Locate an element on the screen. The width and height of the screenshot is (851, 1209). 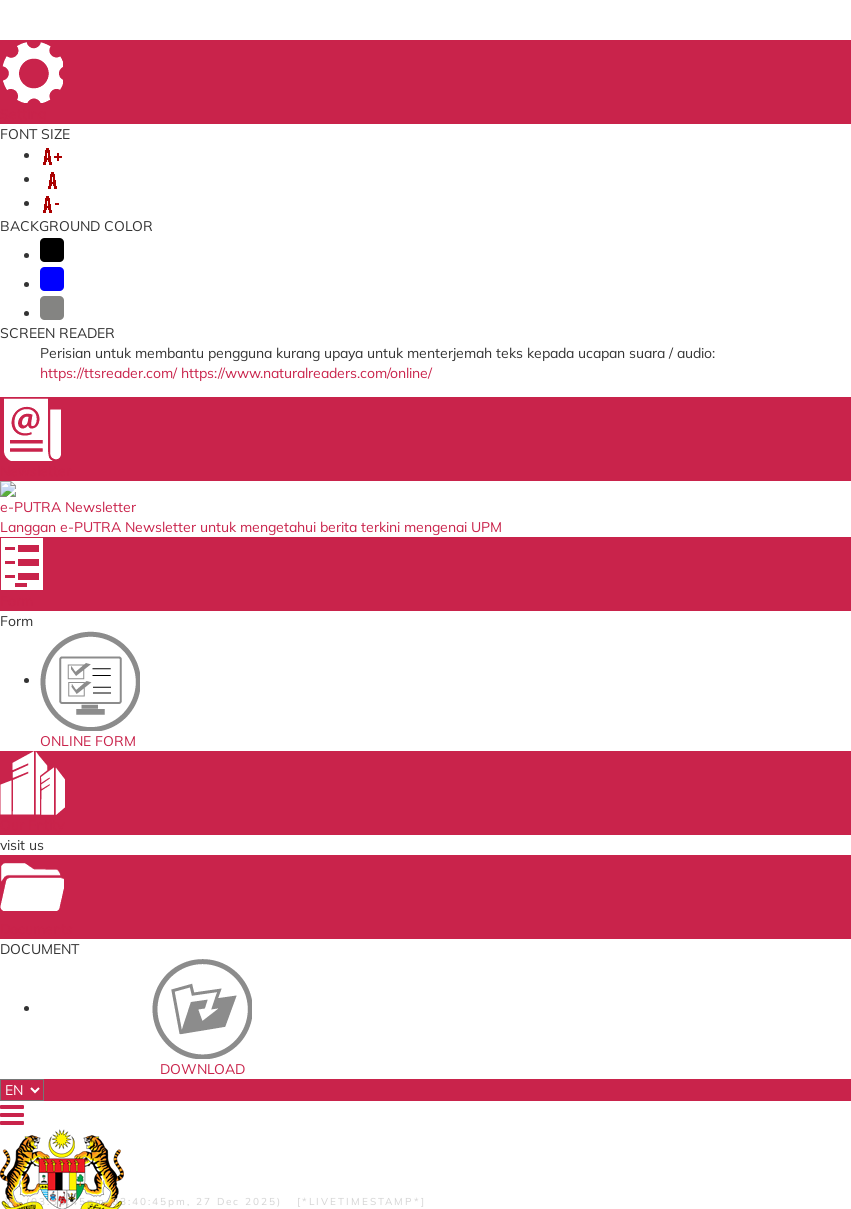
e-ISO online is located at coordinates (542, 822).